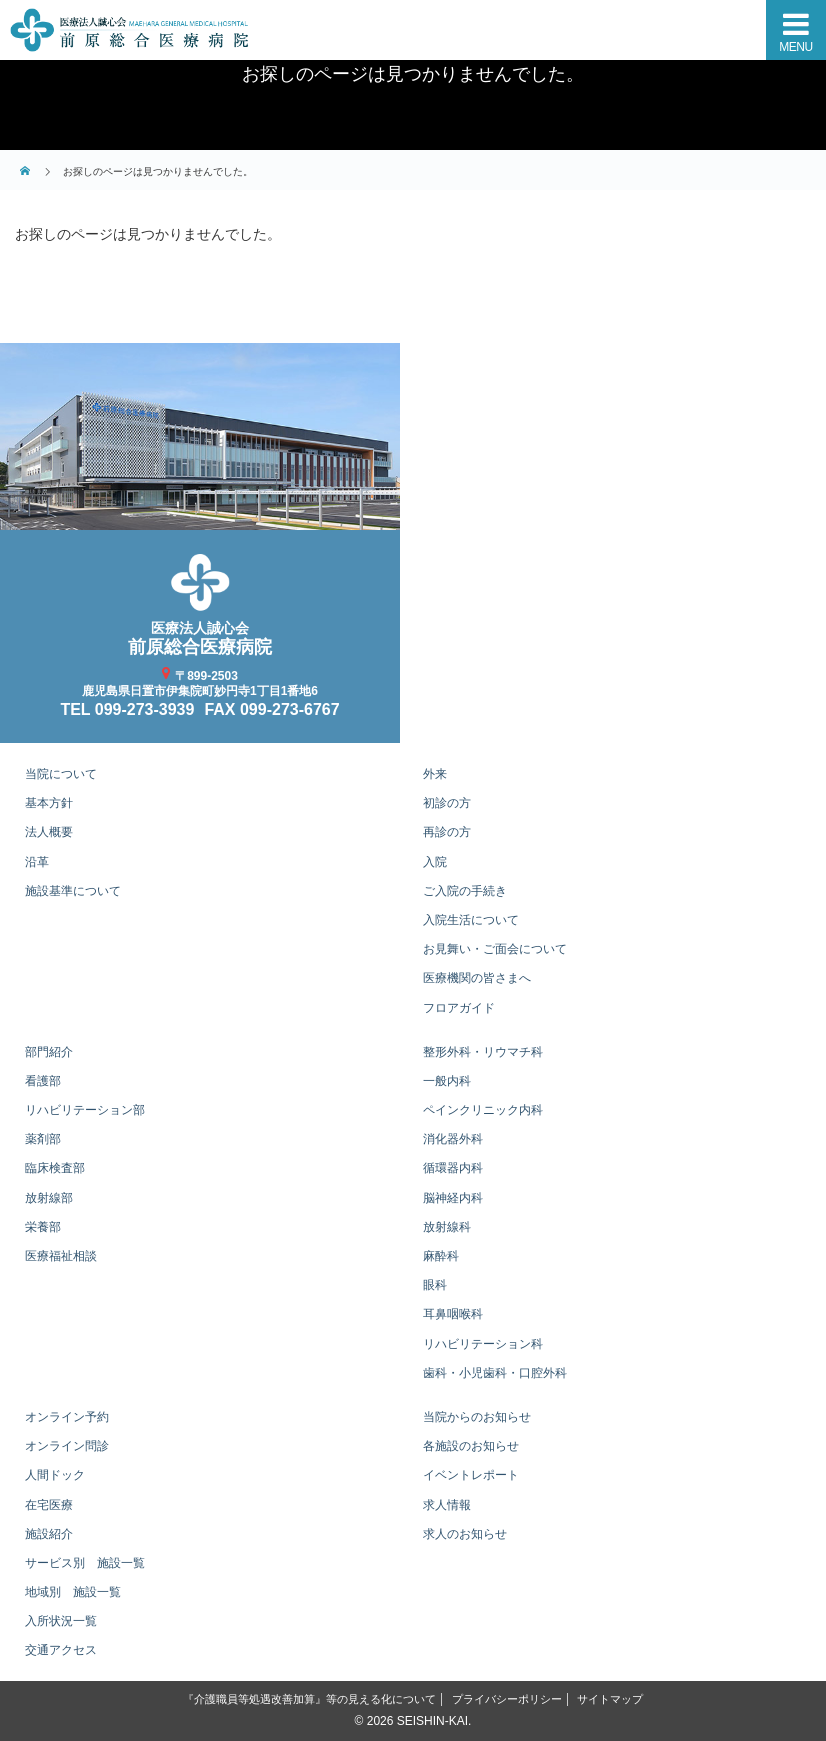 This screenshot has height=1741, width=826. What do you see at coordinates (453, 1168) in the screenshot?
I see `循環器内科` at bounding box center [453, 1168].